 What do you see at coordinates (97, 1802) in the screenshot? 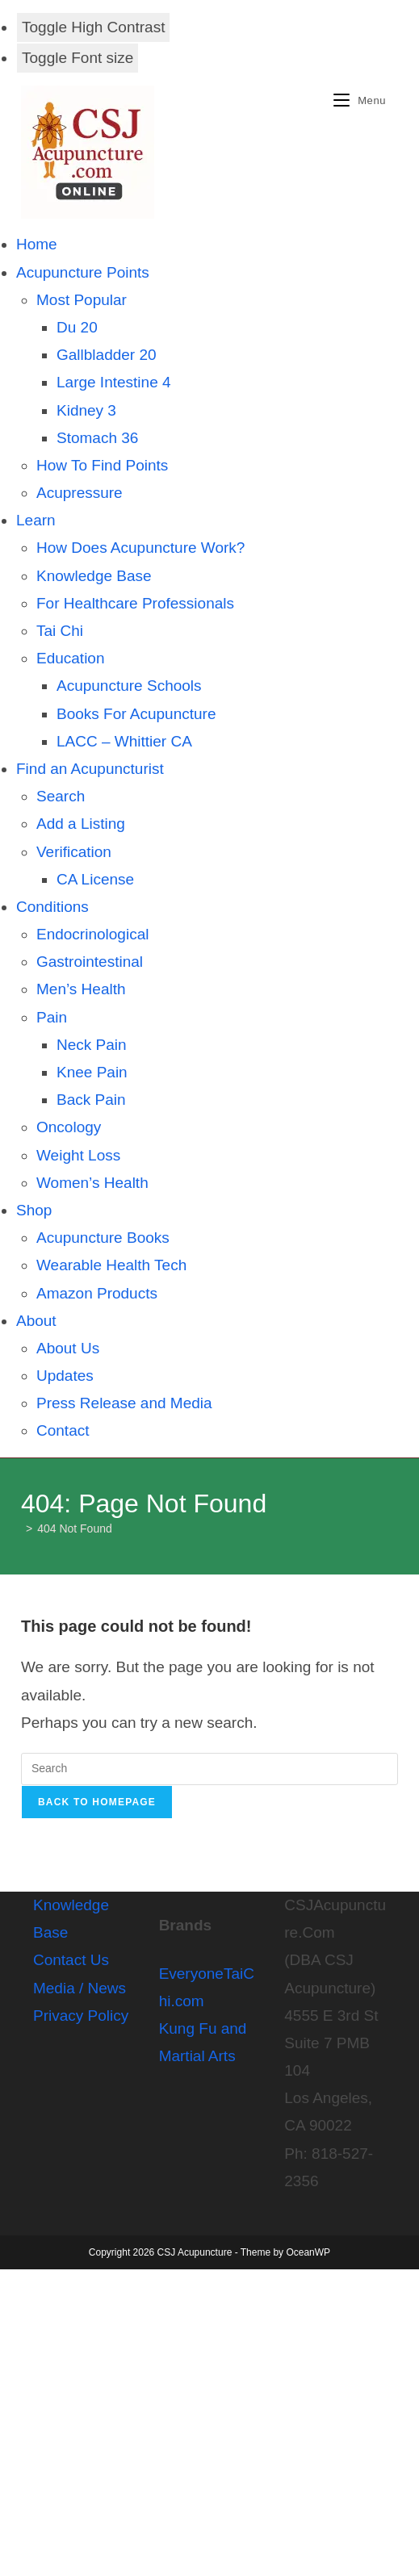
I see `Back To Homepage` at bounding box center [97, 1802].